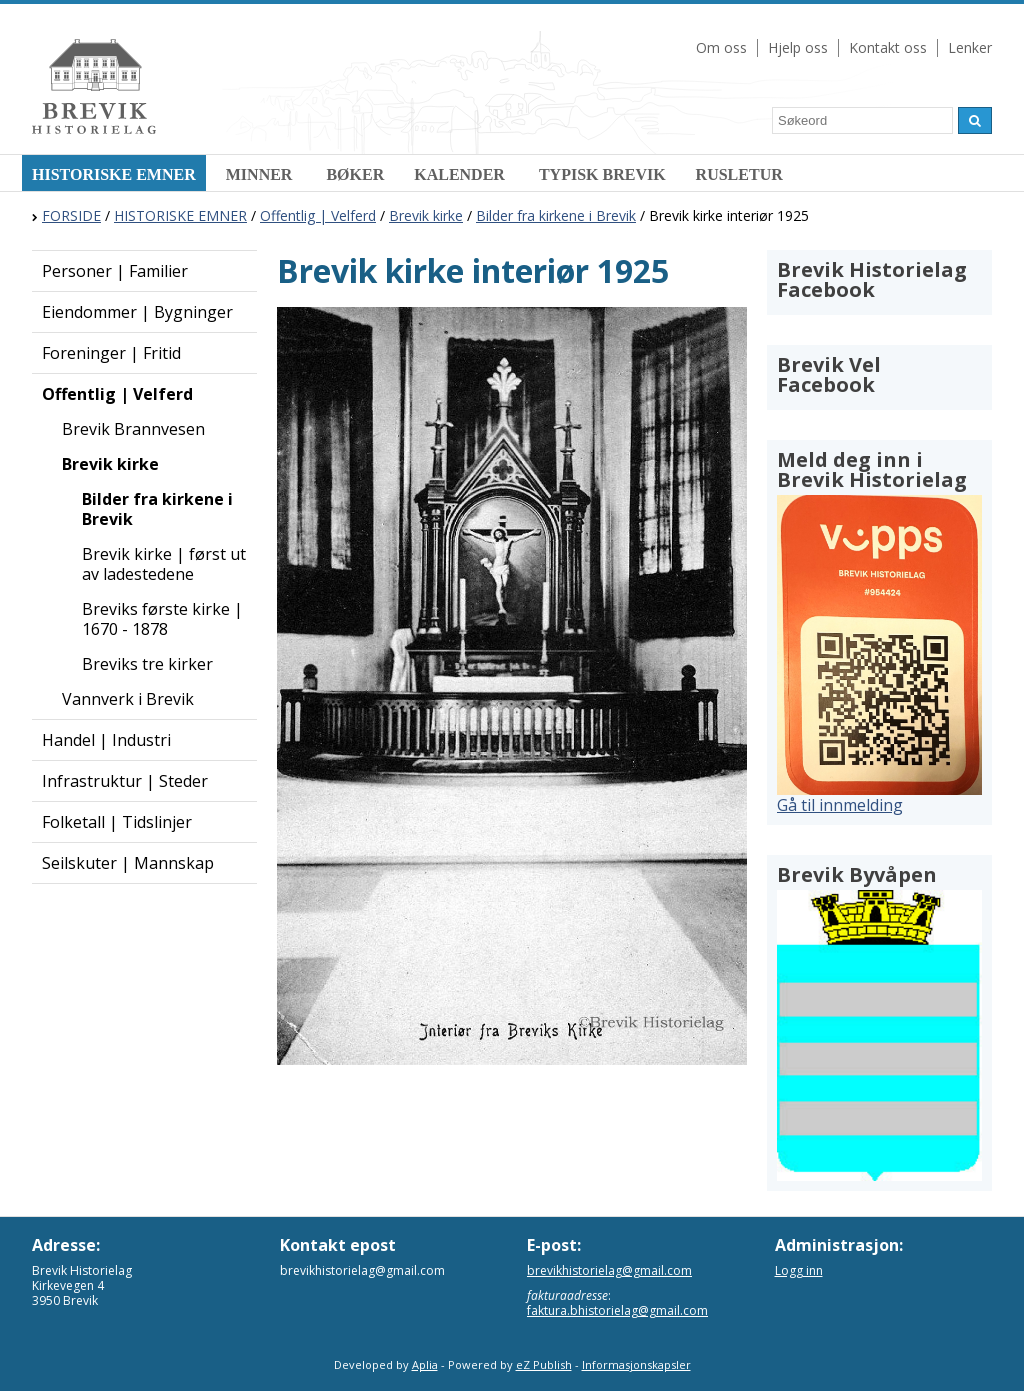  Describe the element at coordinates (125, 781) in the screenshot. I see `Infrastruktur | Steder` at that location.